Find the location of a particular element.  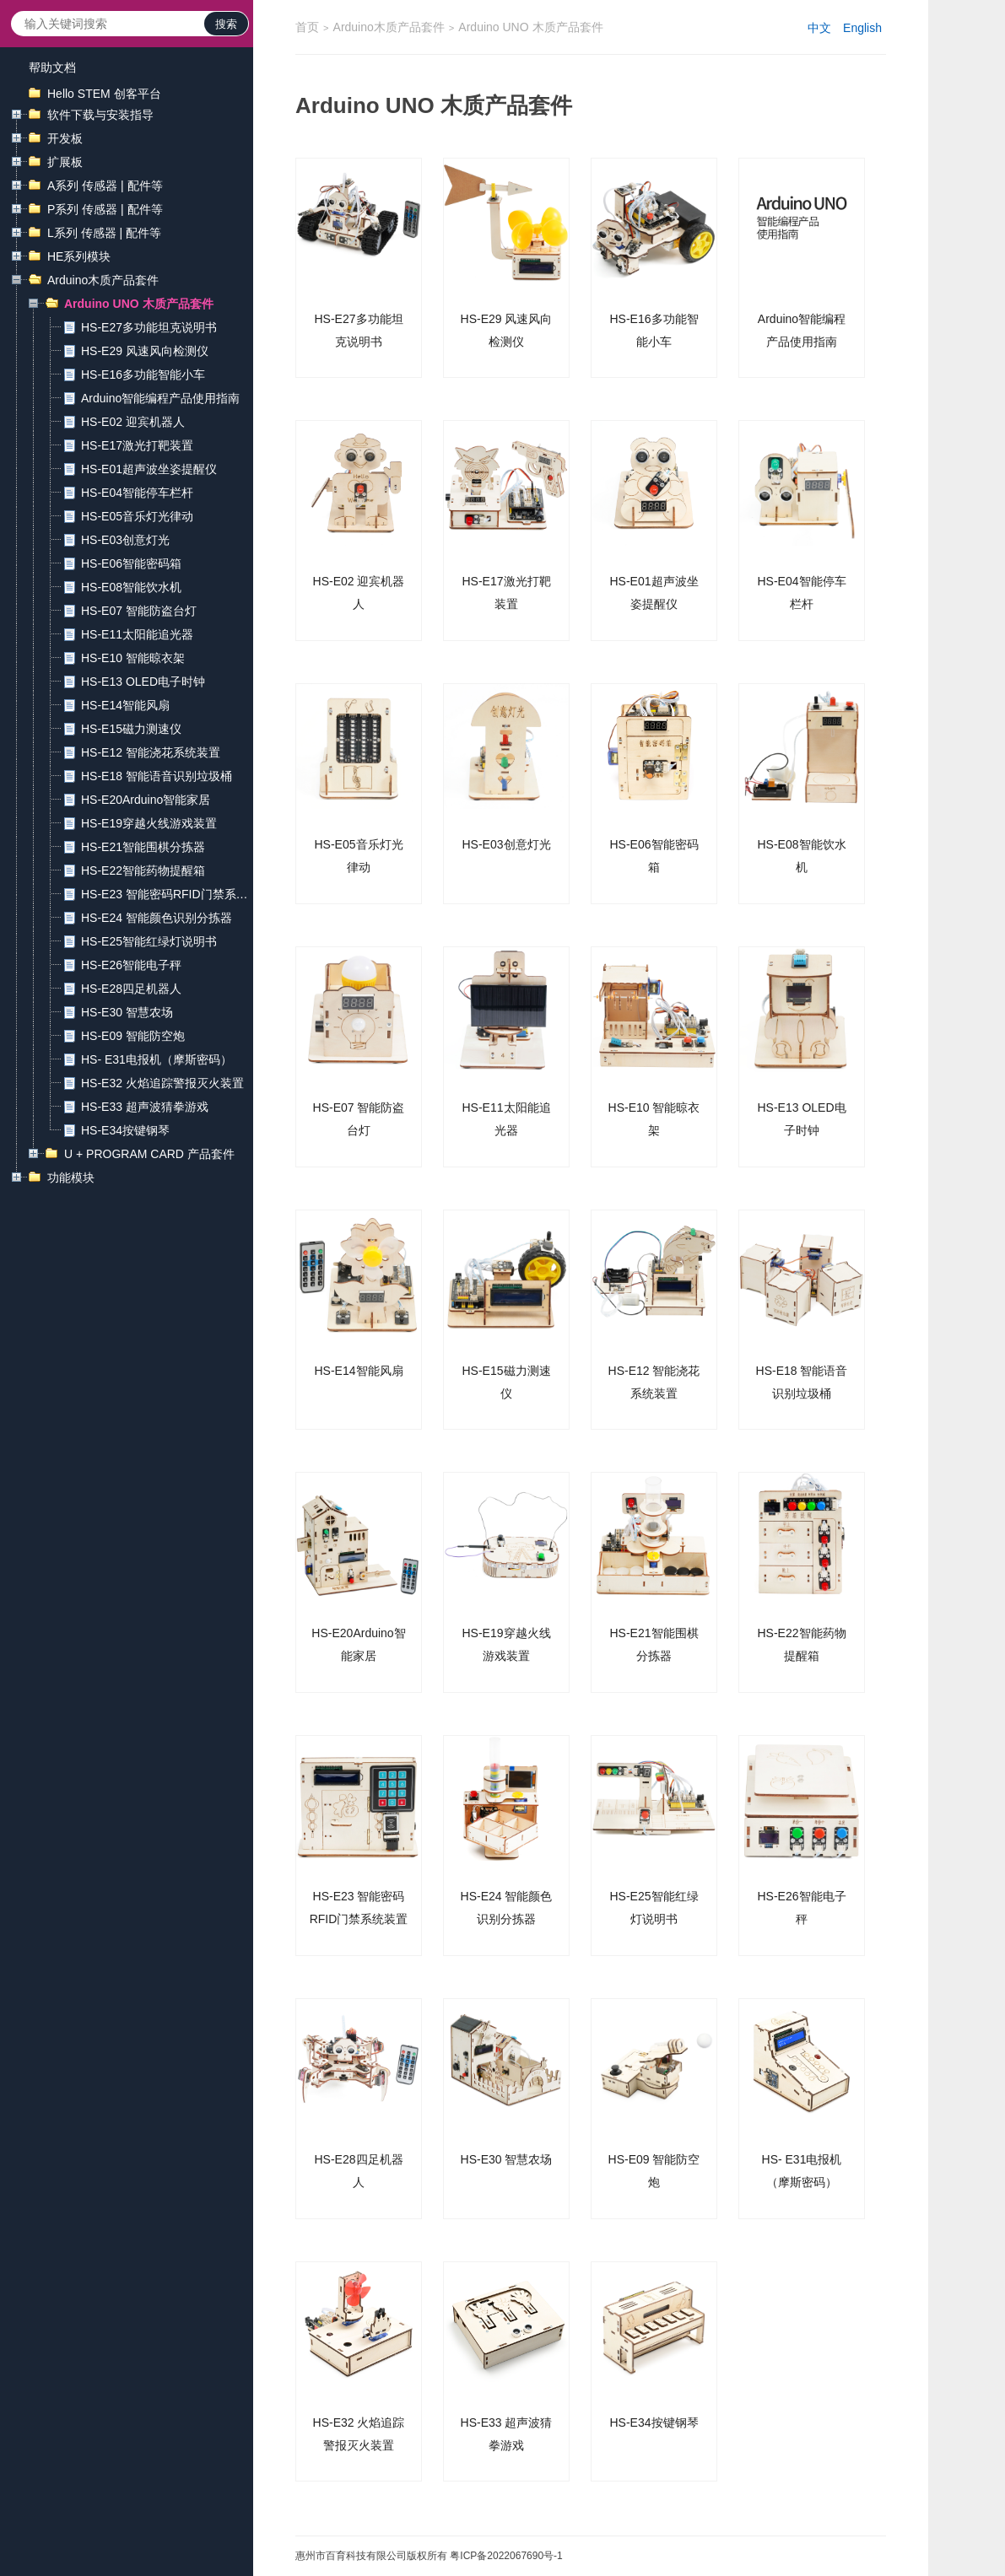

HS-E06智能密码箱 is located at coordinates (131, 563).